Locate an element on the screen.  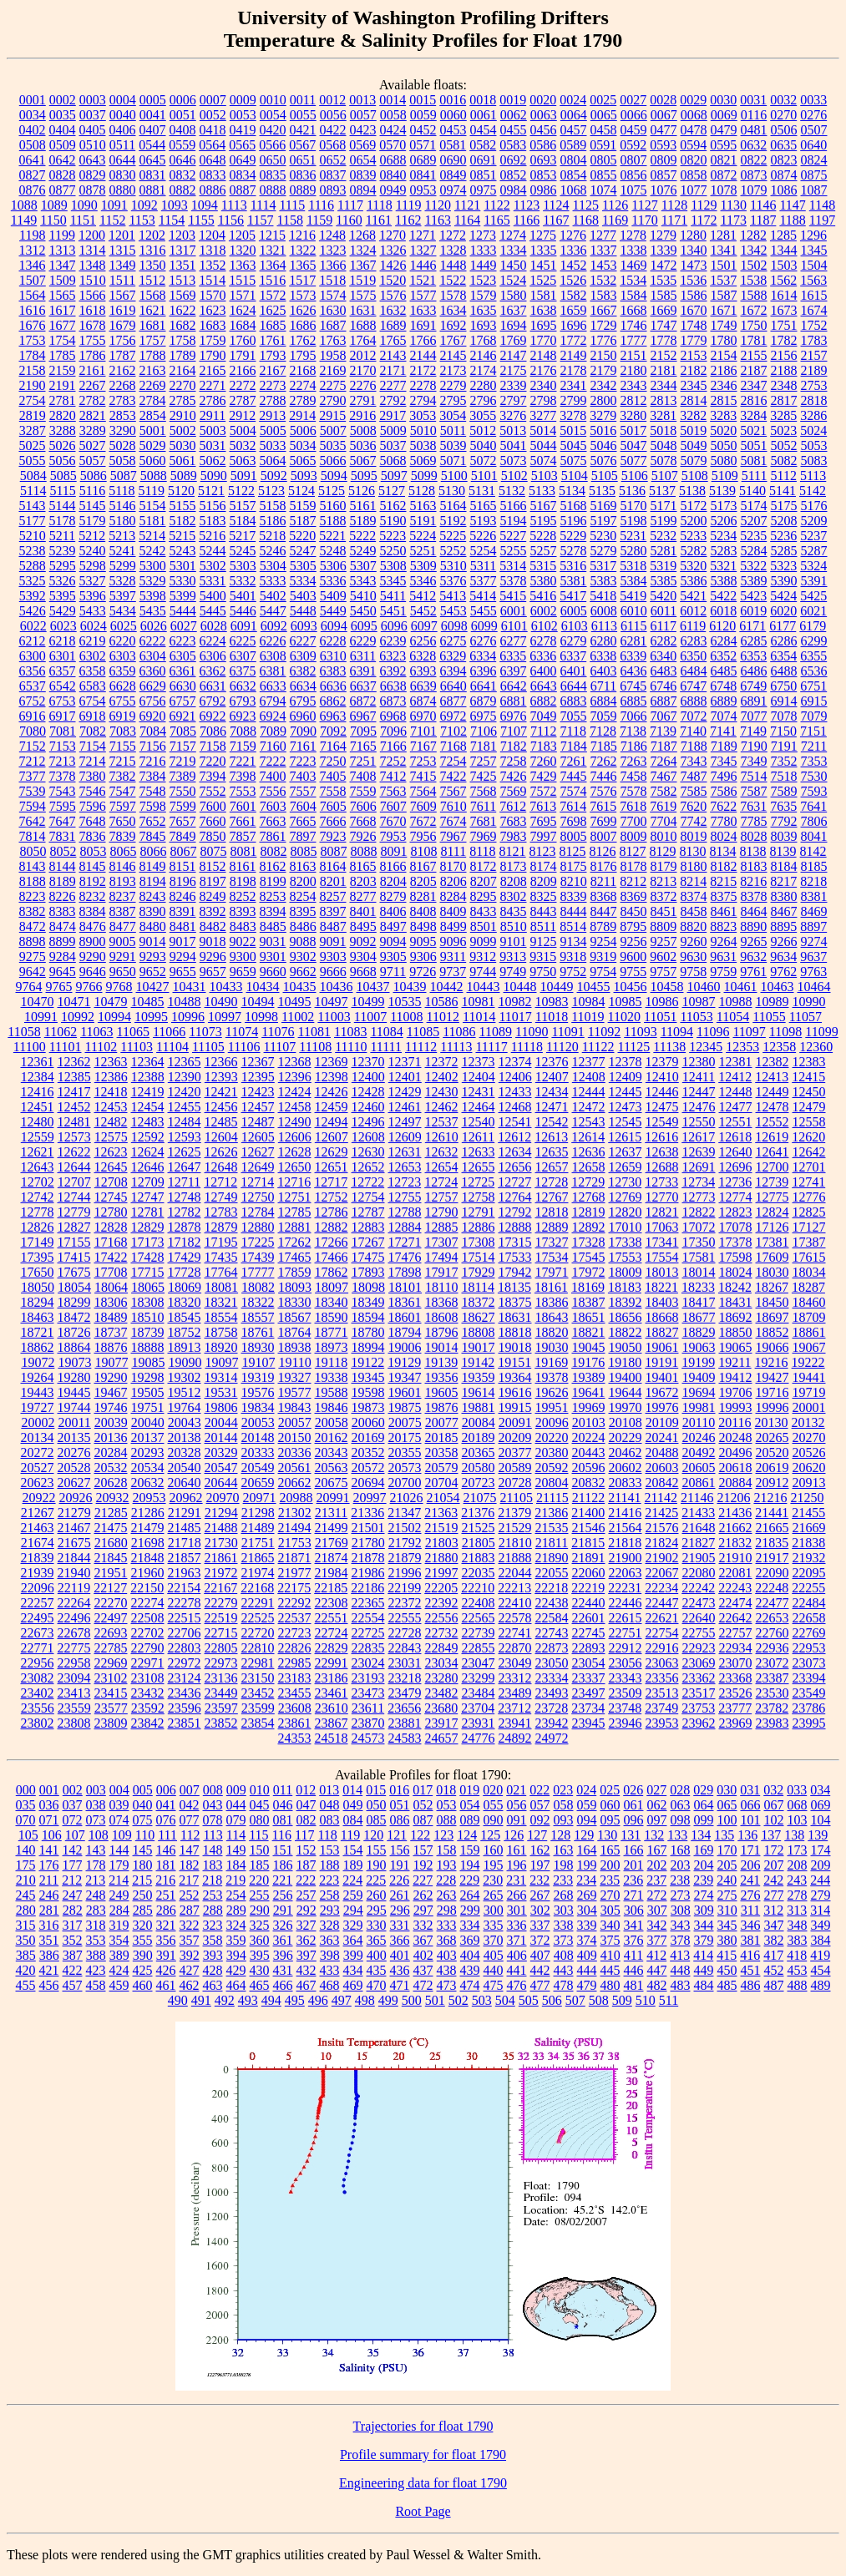
1092 is located at coordinates (144, 205).